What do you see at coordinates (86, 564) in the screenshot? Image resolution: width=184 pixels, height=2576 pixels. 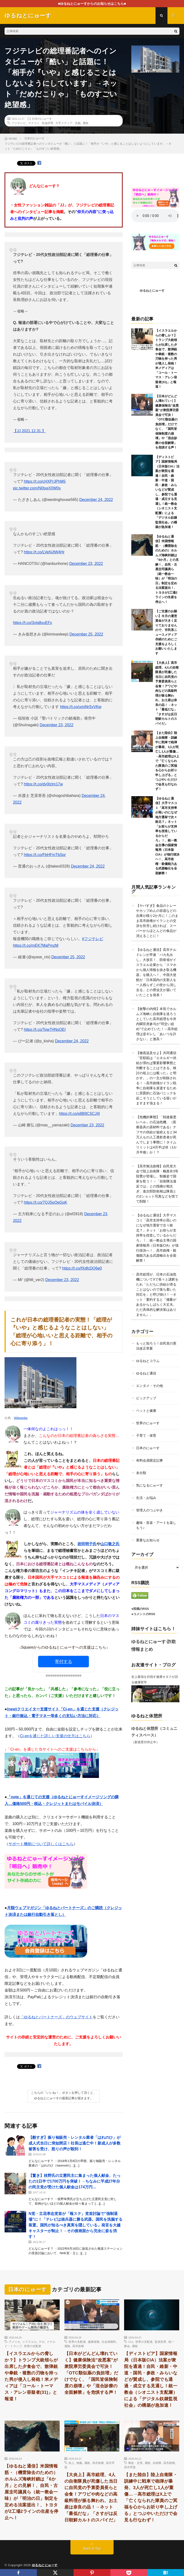 I see `December 23, 2022` at bounding box center [86, 564].